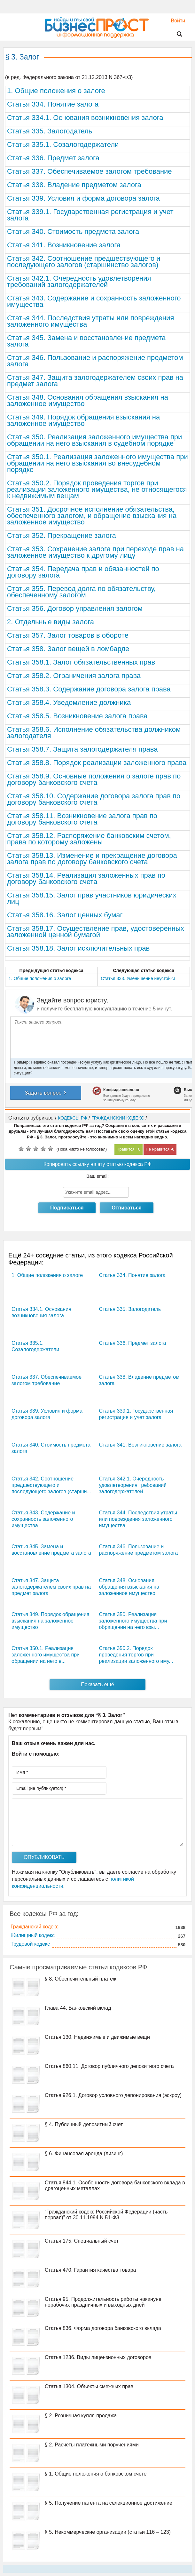  What do you see at coordinates (78, 948) in the screenshot?
I see `Статья 358.18. Залог исключительных прав` at bounding box center [78, 948].